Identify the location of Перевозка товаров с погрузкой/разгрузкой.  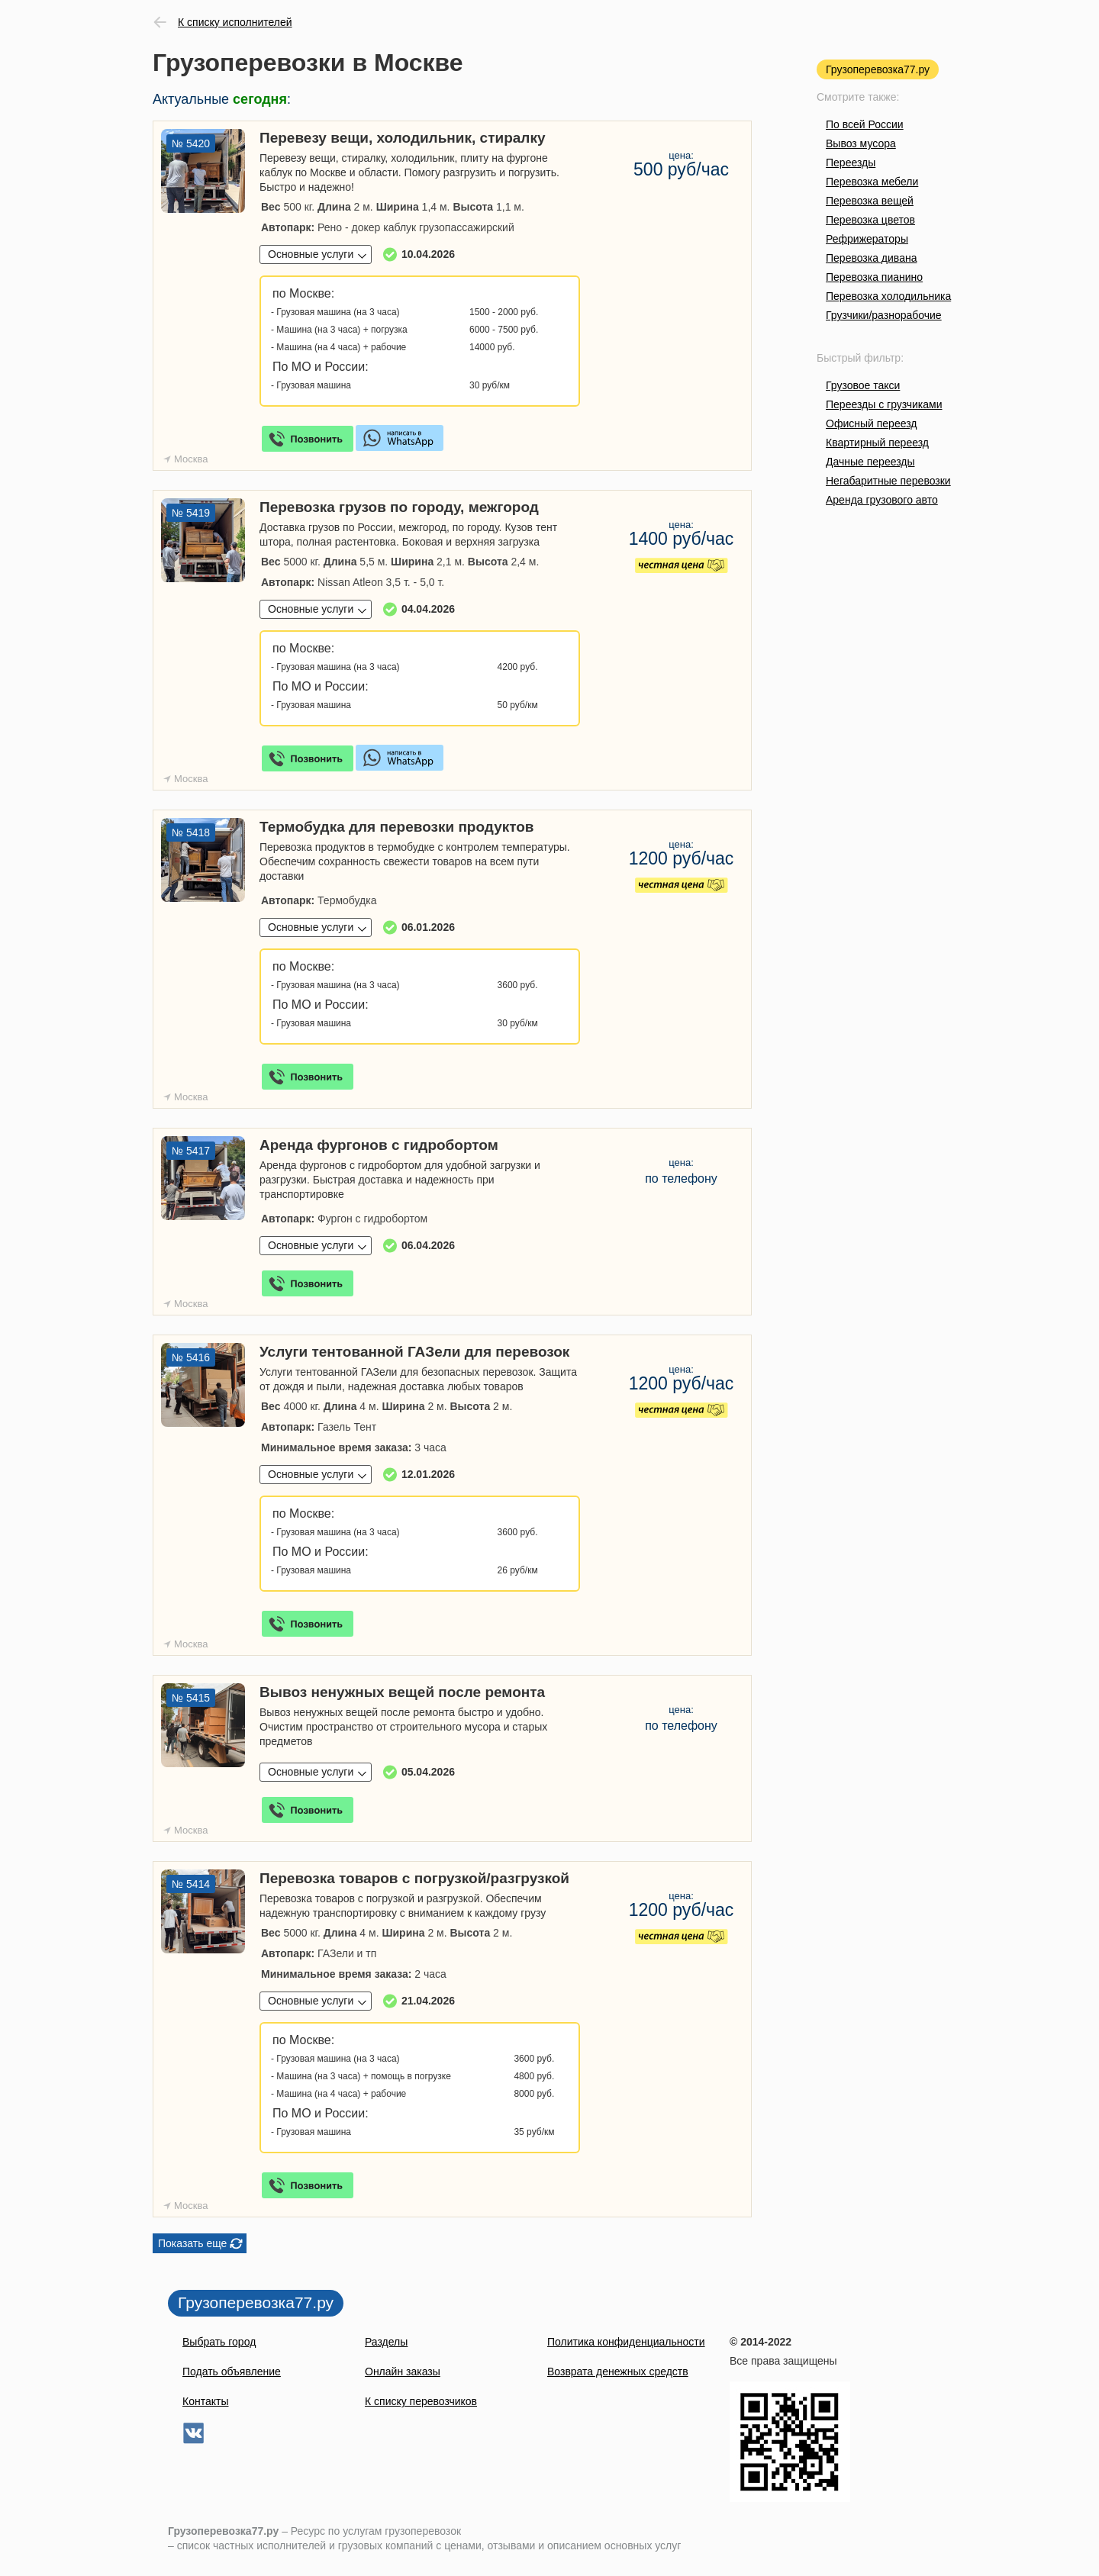
(414, 1878).